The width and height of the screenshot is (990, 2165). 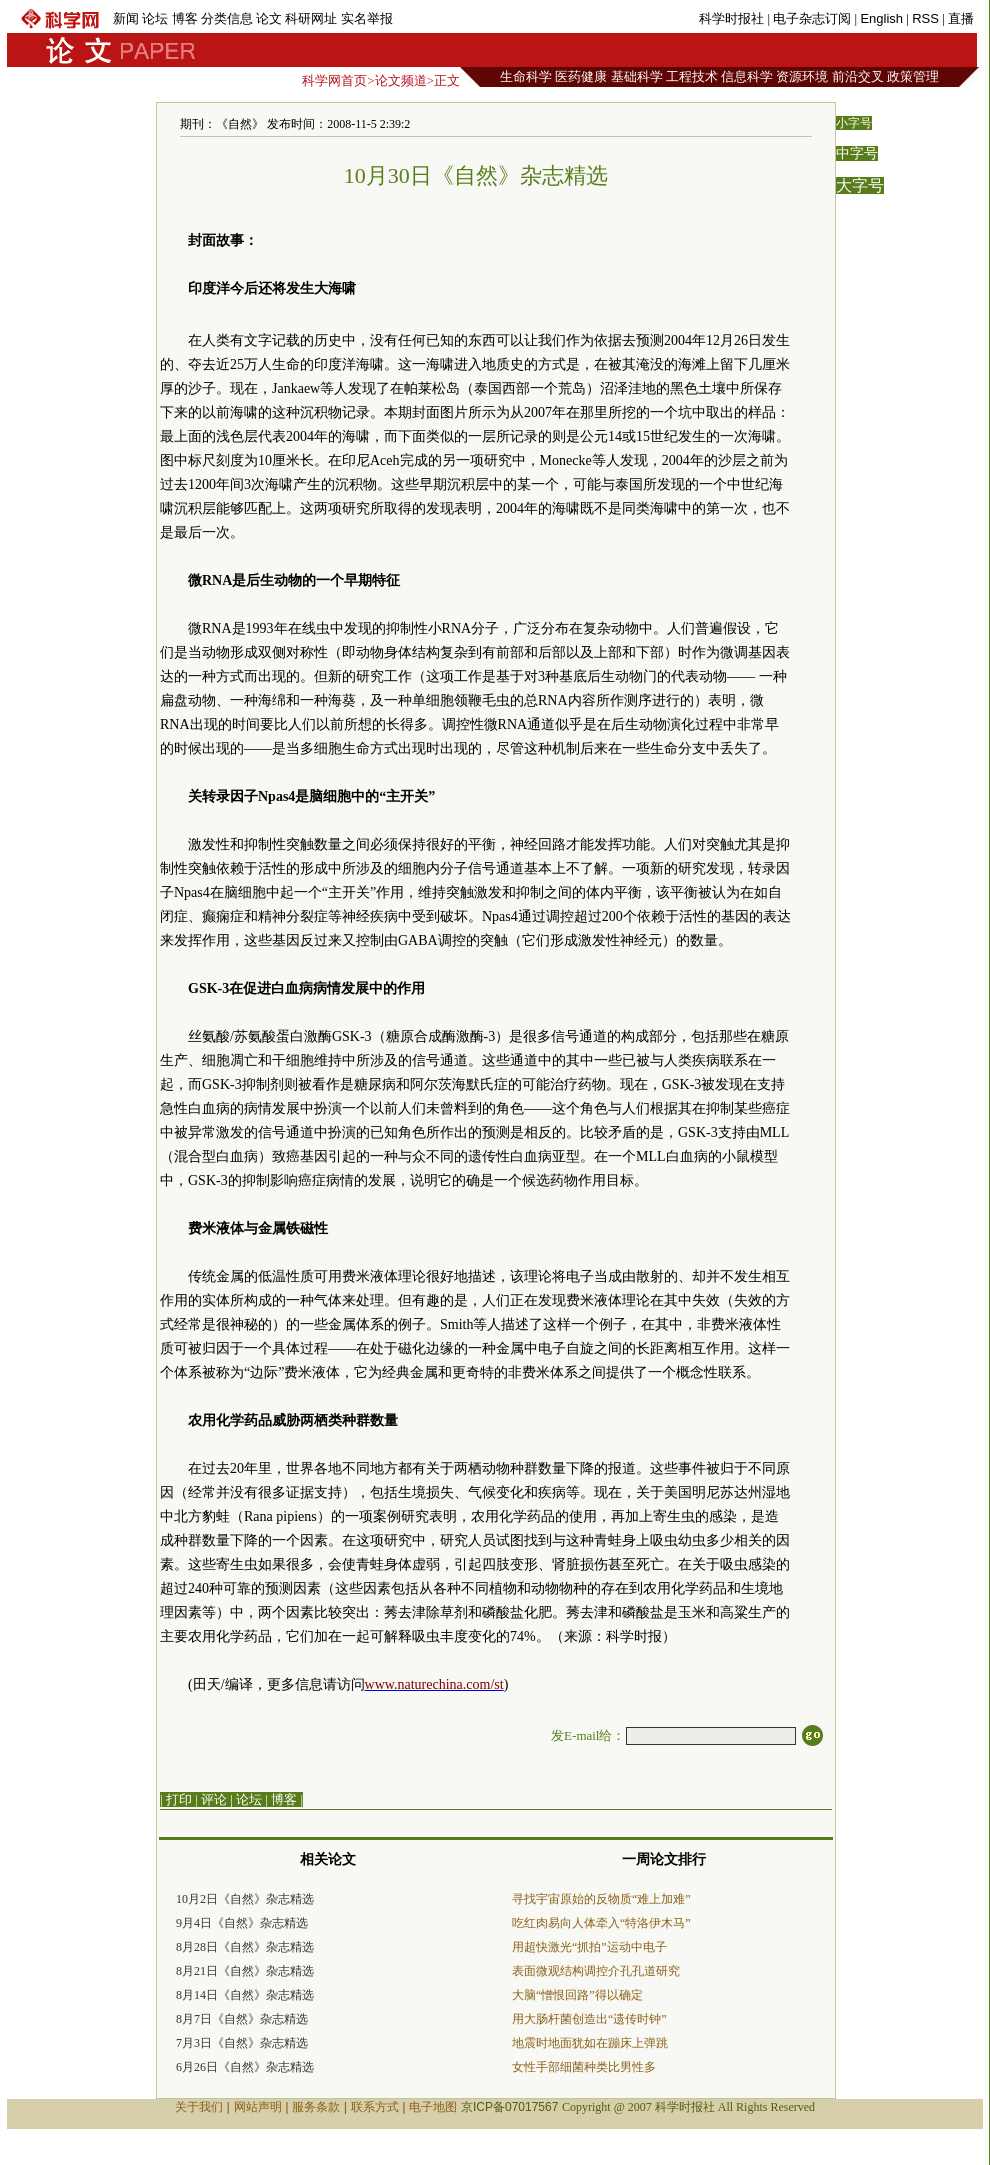 I want to click on 联系方式, so click(x=375, y=2107).